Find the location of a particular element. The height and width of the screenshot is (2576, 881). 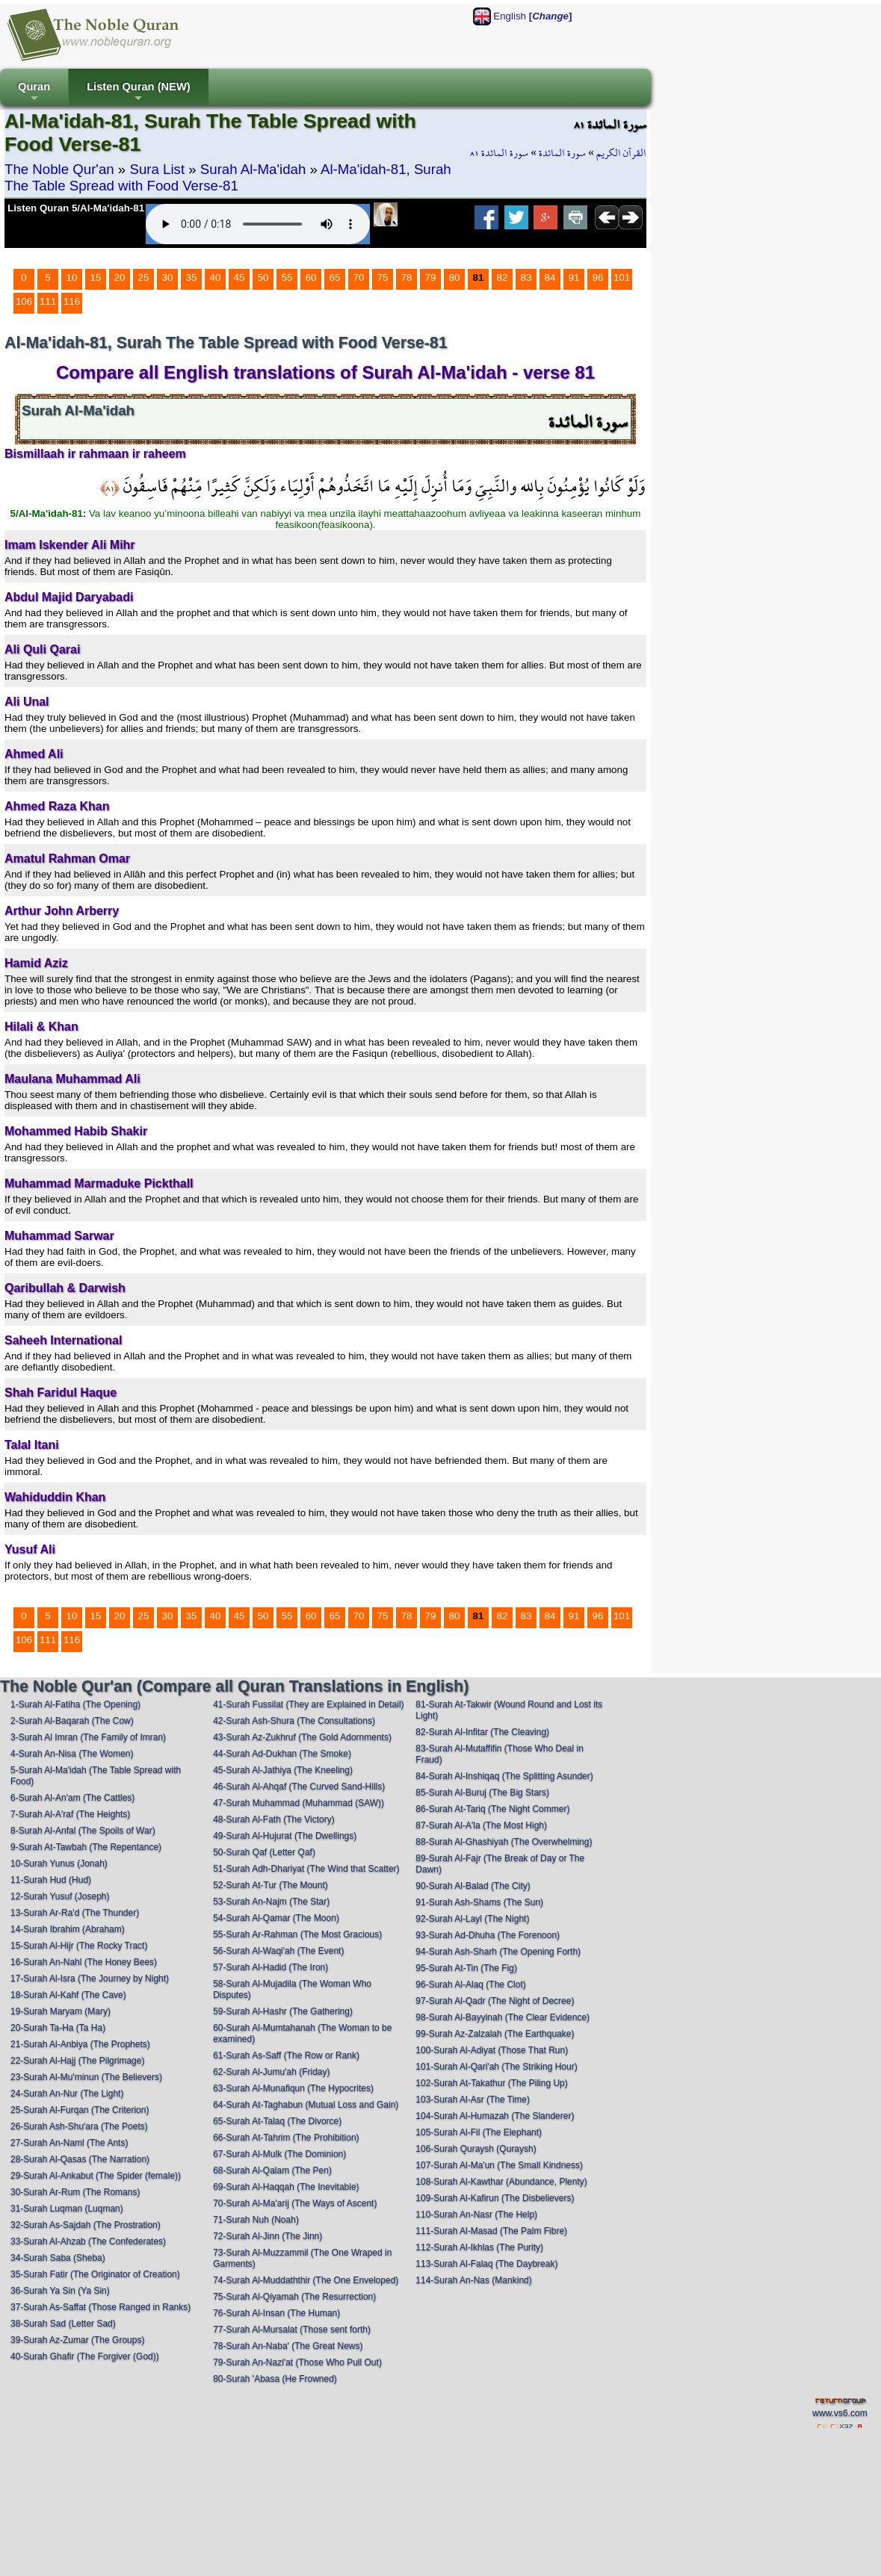

59-Surah Al-Hashr (The Gathering) is located at coordinates (283, 2011).